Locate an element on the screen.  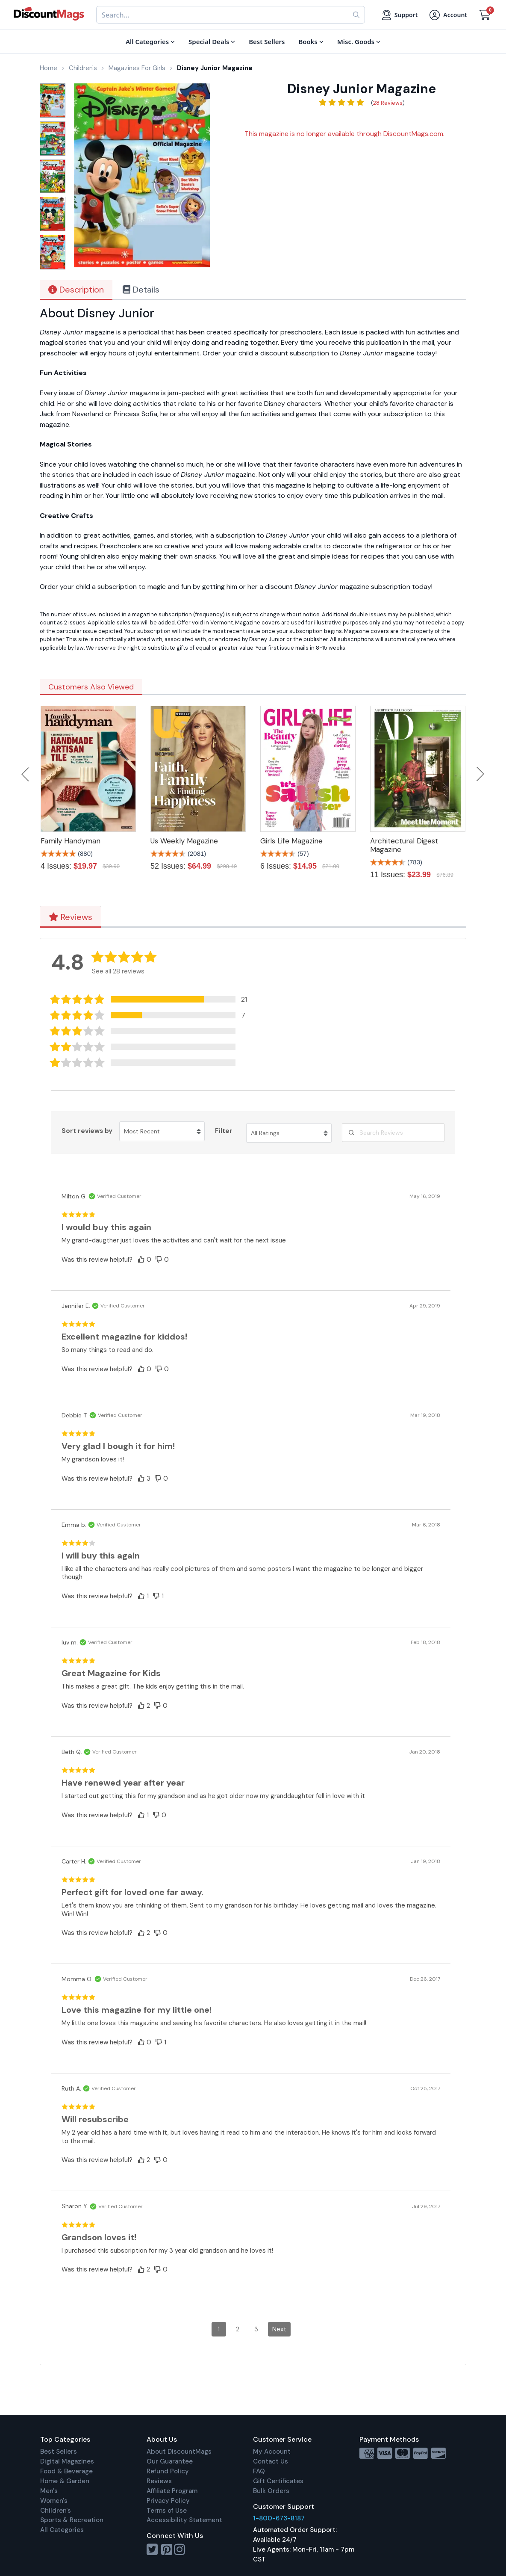
Details [tab] is located at coordinates (141, 289).